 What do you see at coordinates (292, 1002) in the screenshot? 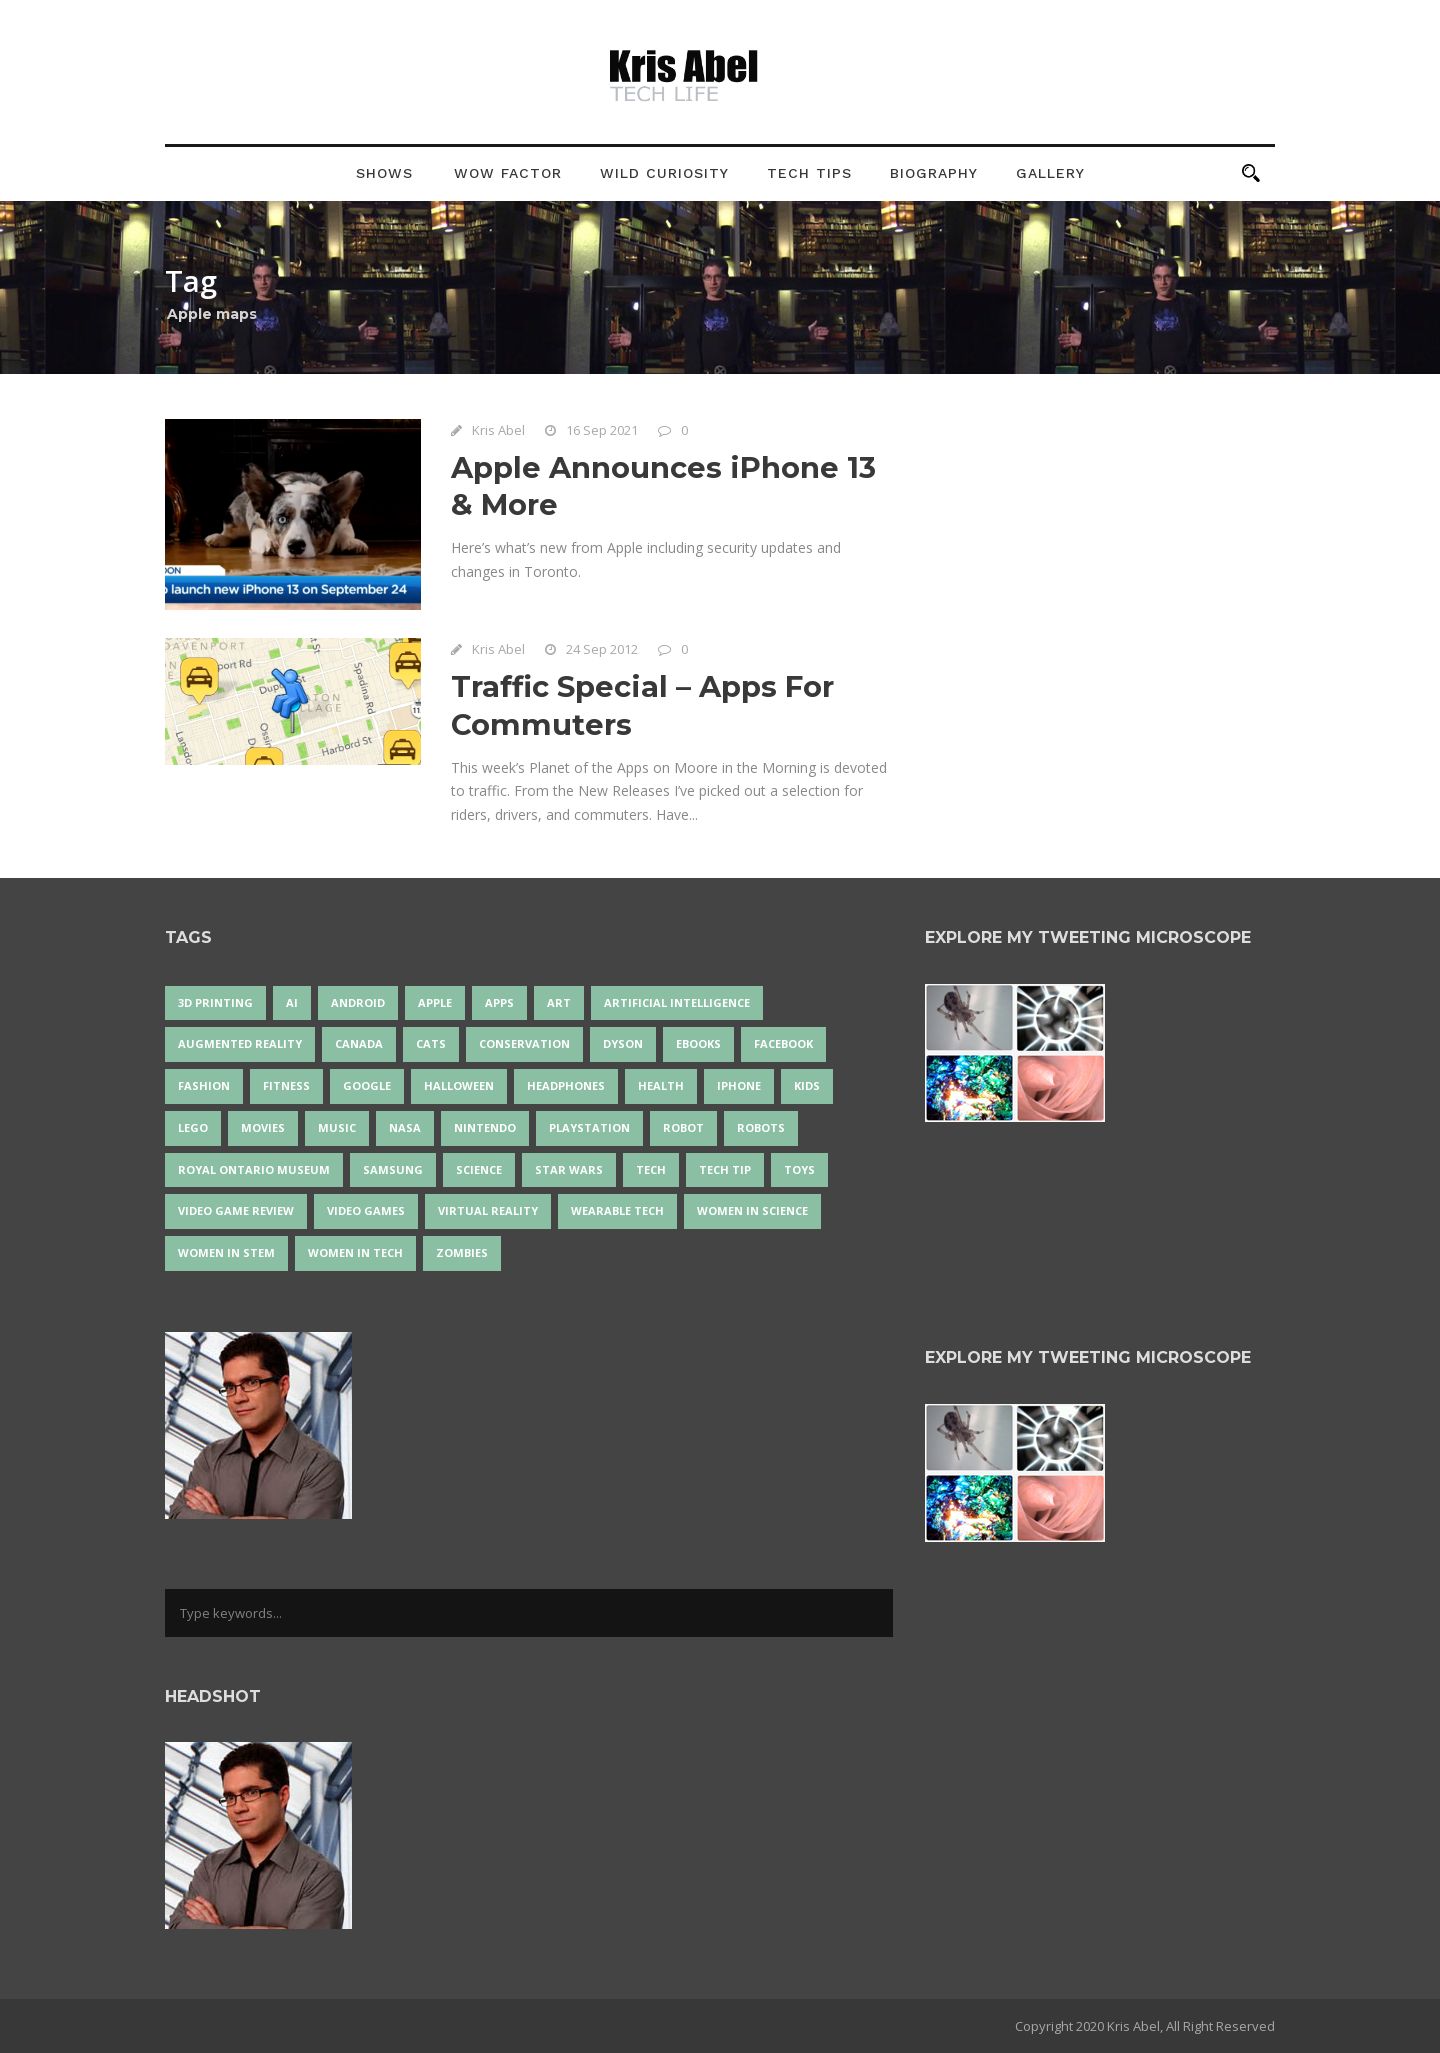
I see `AI [AI (18 items)]` at bounding box center [292, 1002].